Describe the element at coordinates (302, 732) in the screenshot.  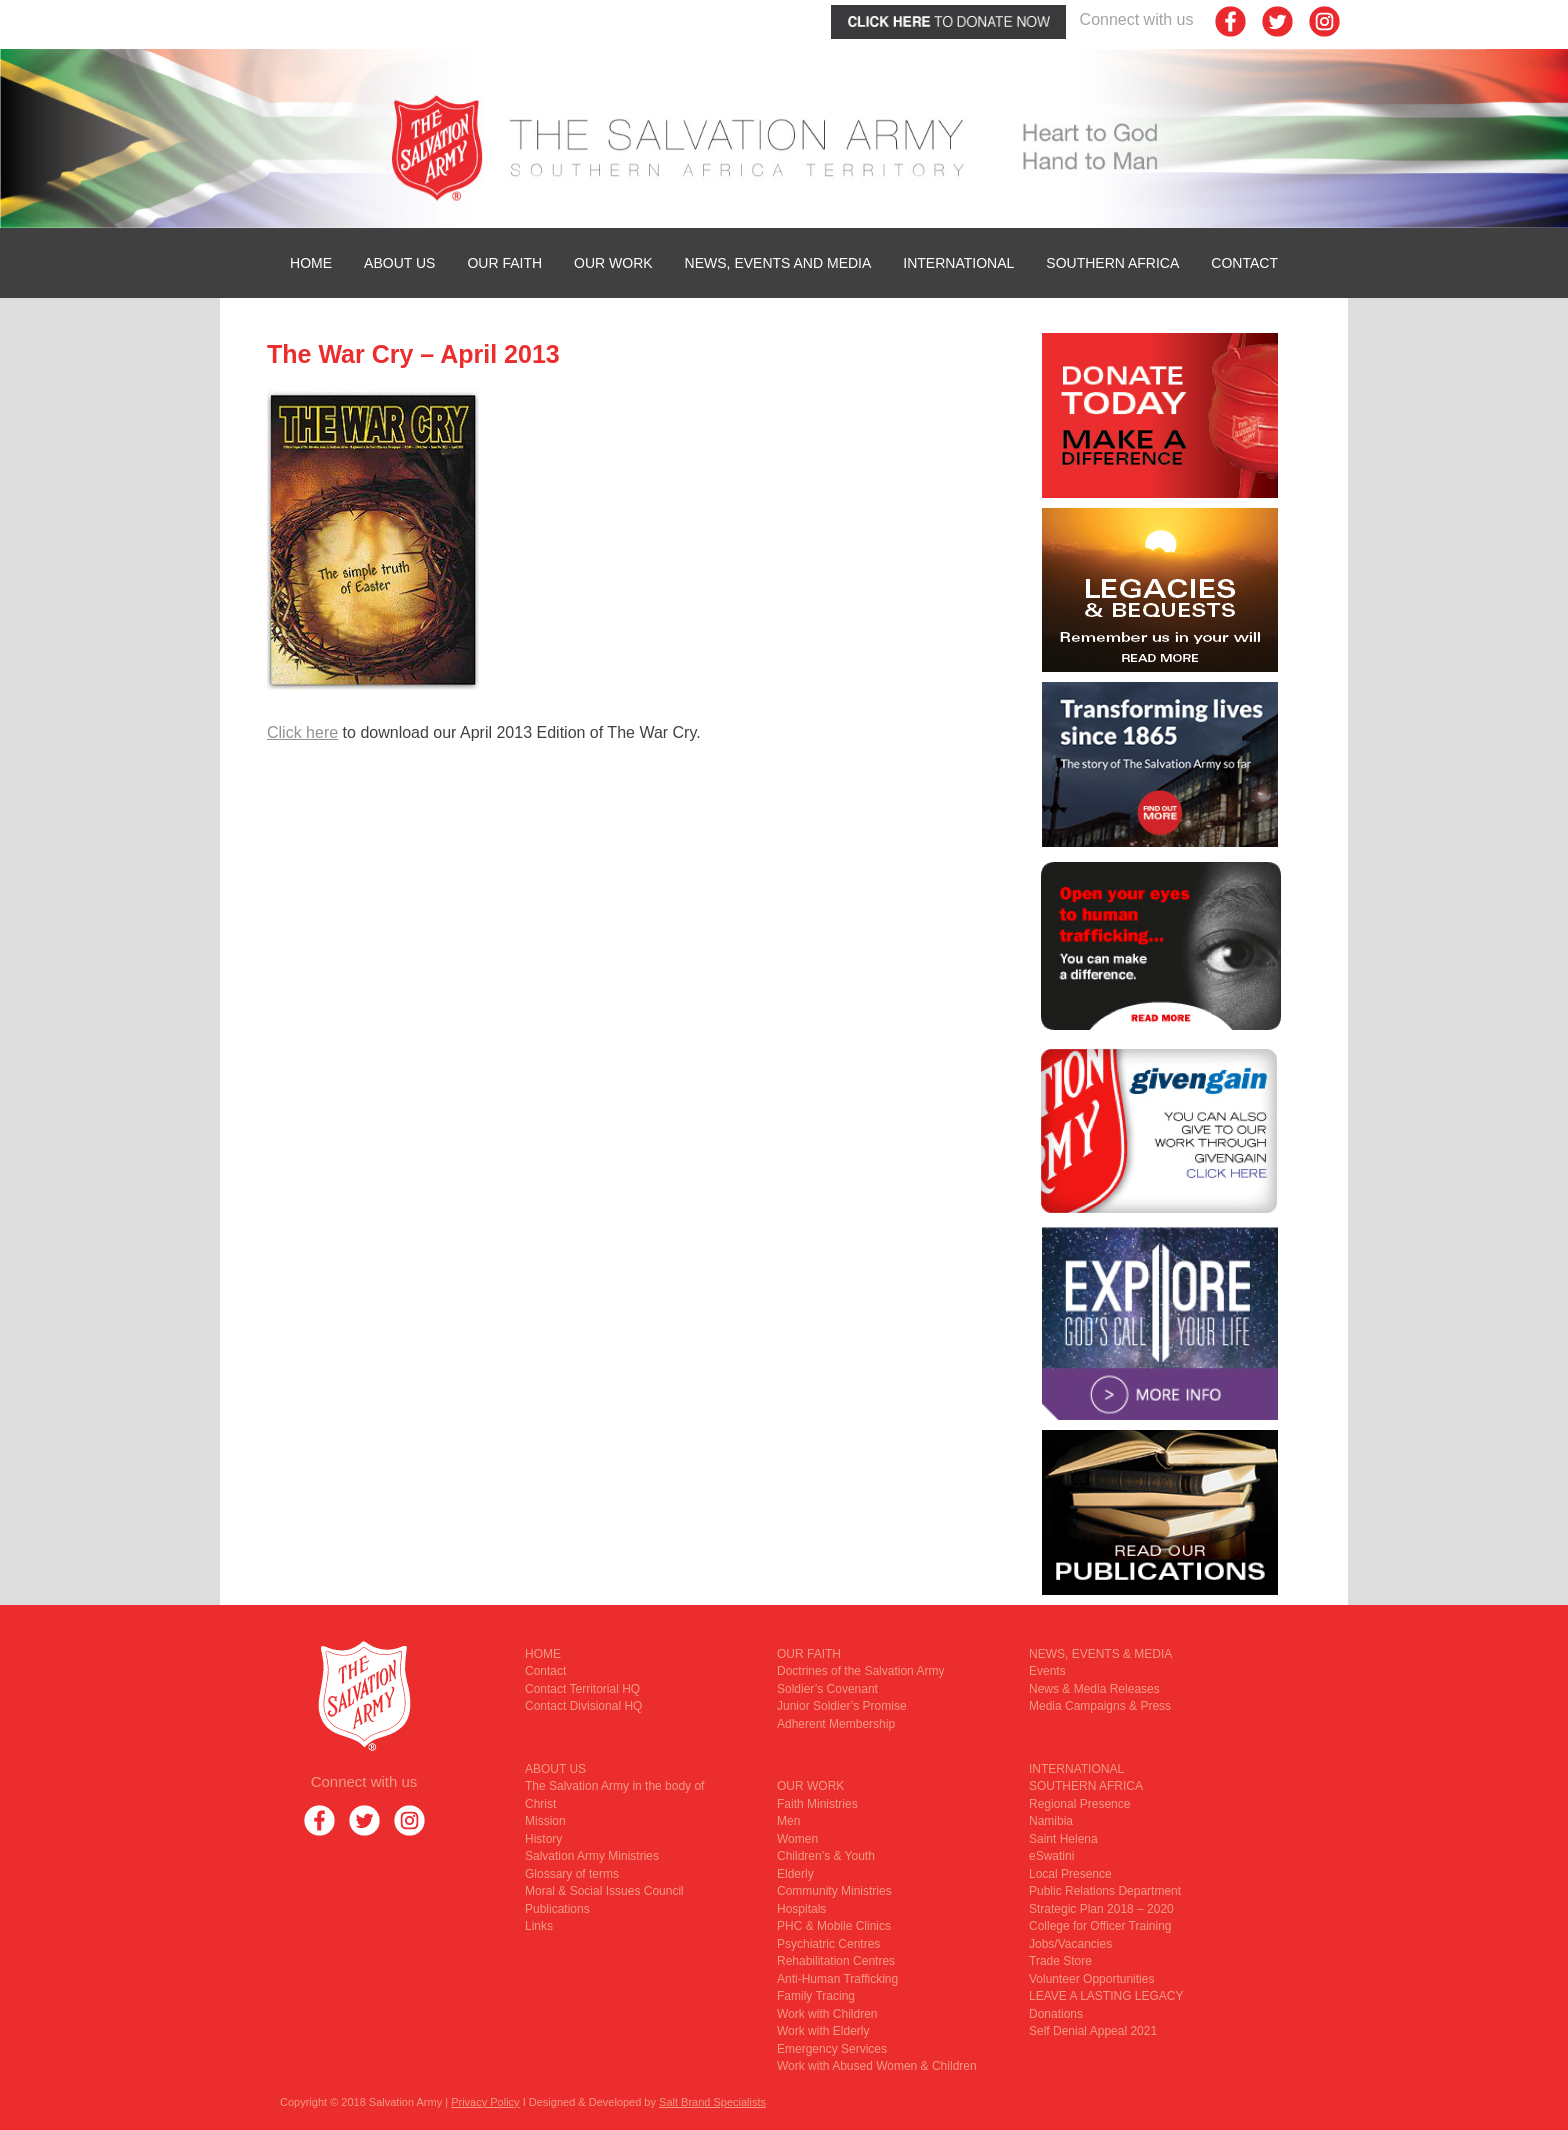
I see `Click here` at that location.